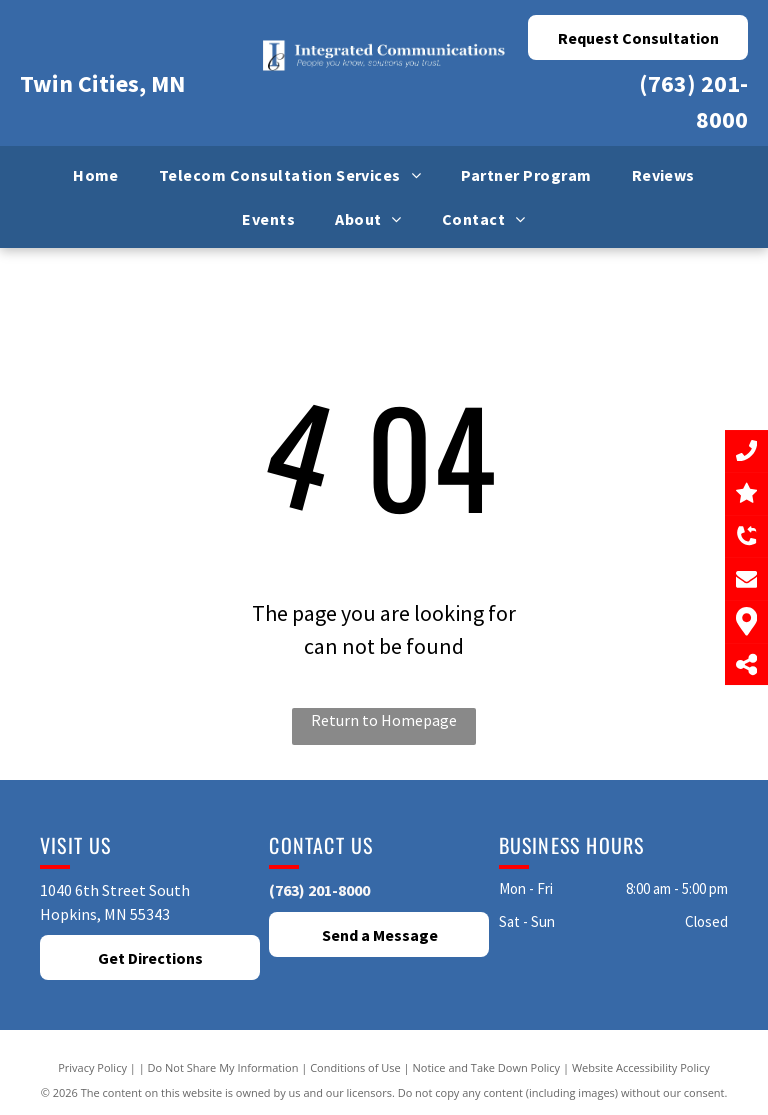  I want to click on (763) 201-8000, so click(319, 890).